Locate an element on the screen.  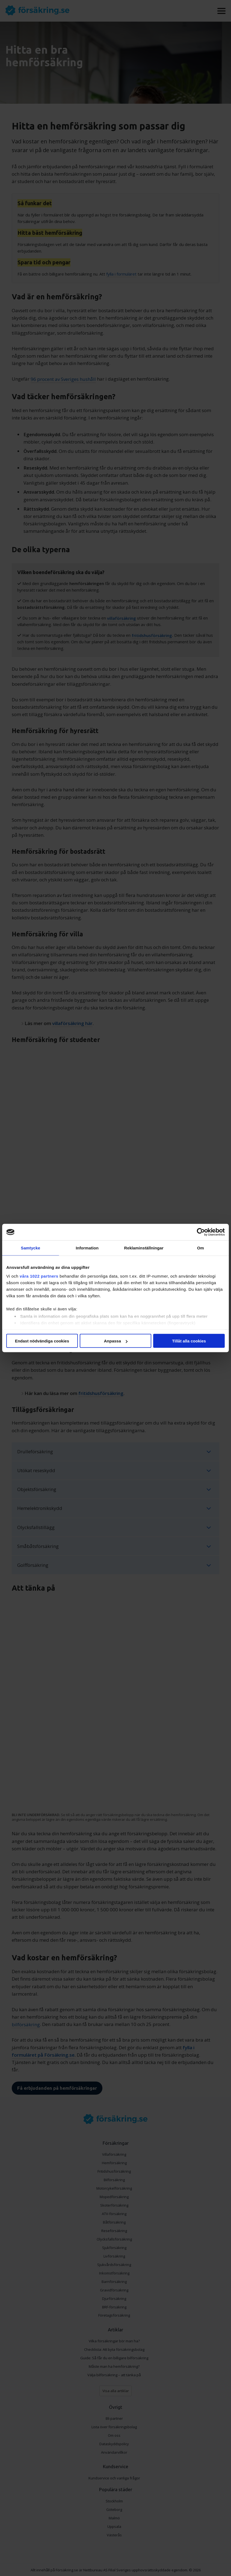
[Cookiebot av Usercentrics - öppnas i ett nytt fönster] is located at coordinates (201, 1232).